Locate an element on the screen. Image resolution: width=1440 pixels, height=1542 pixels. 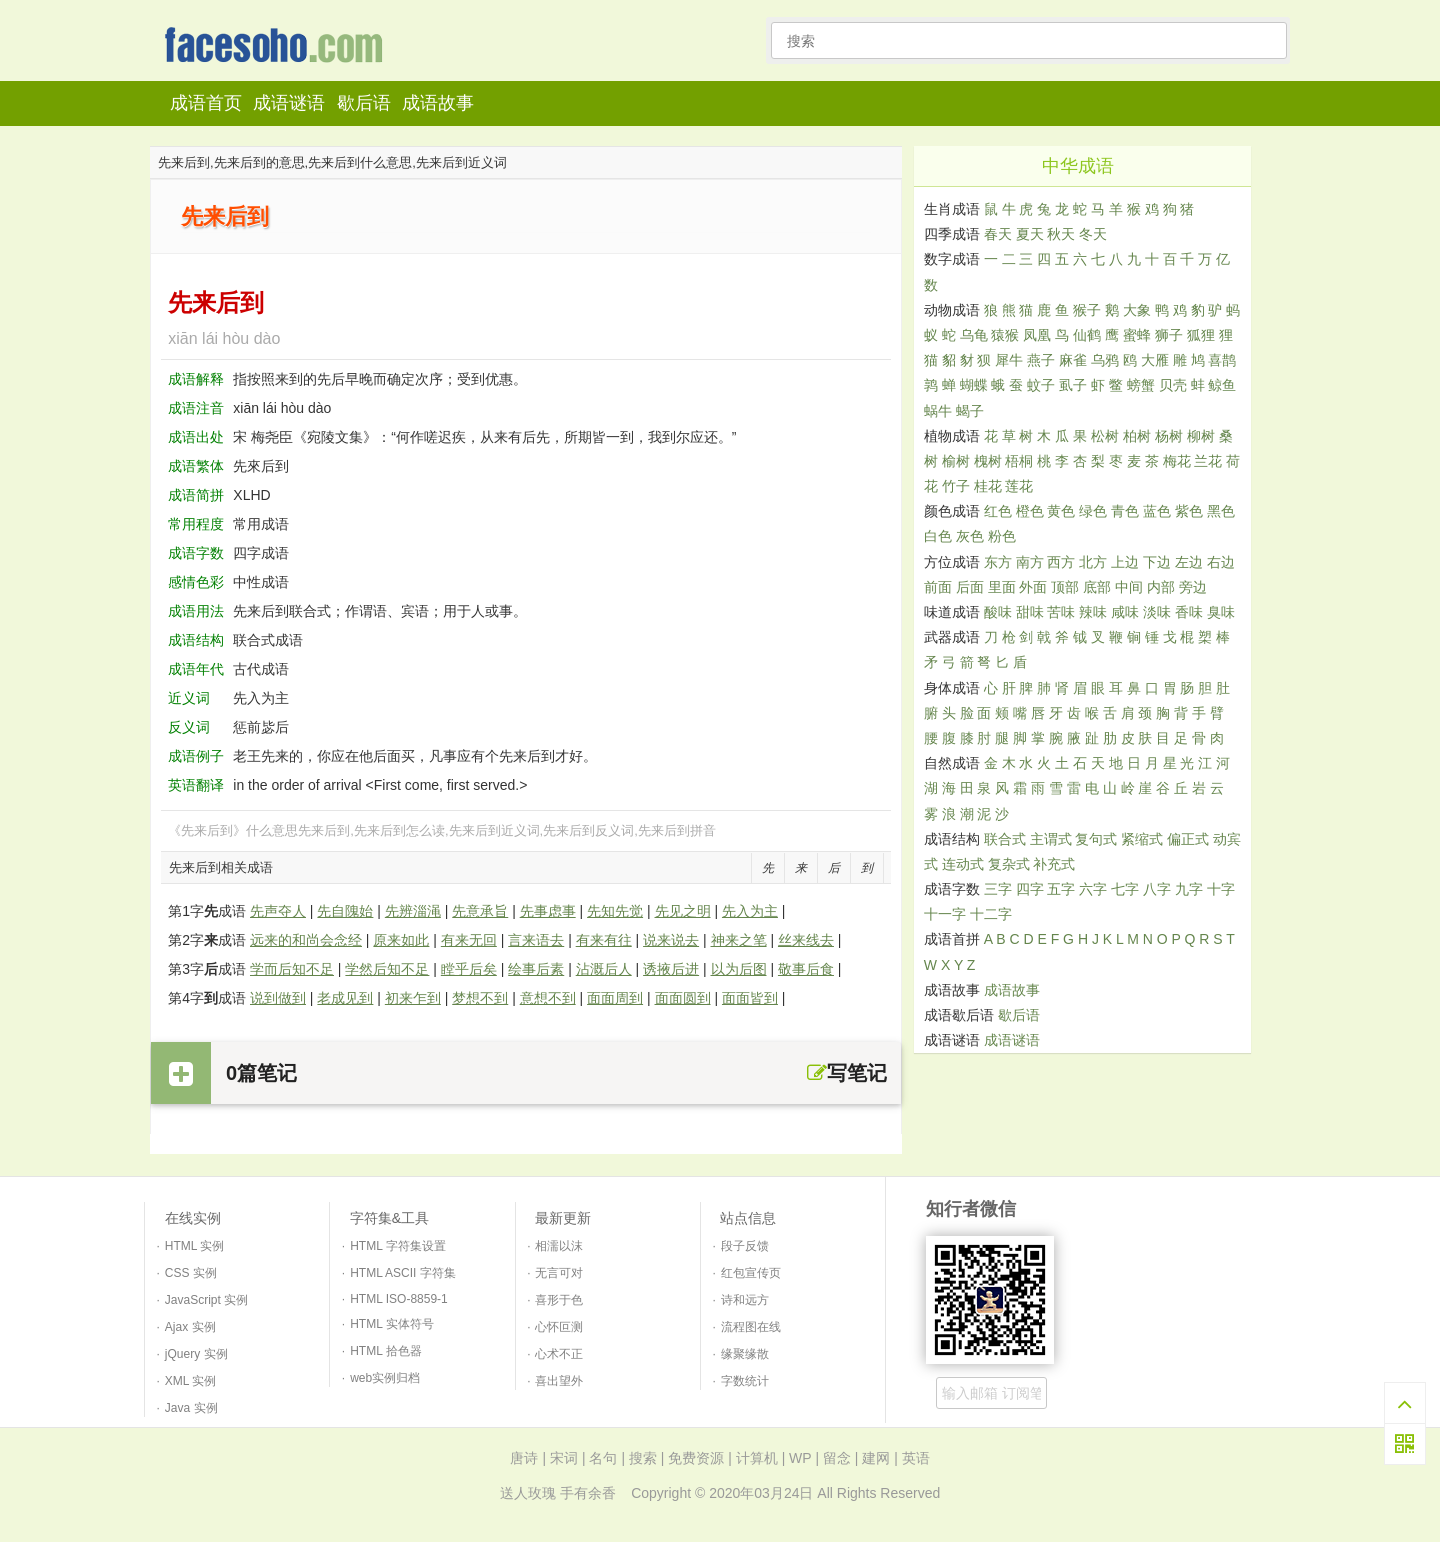
春天 is located at coordinates (998, 234).